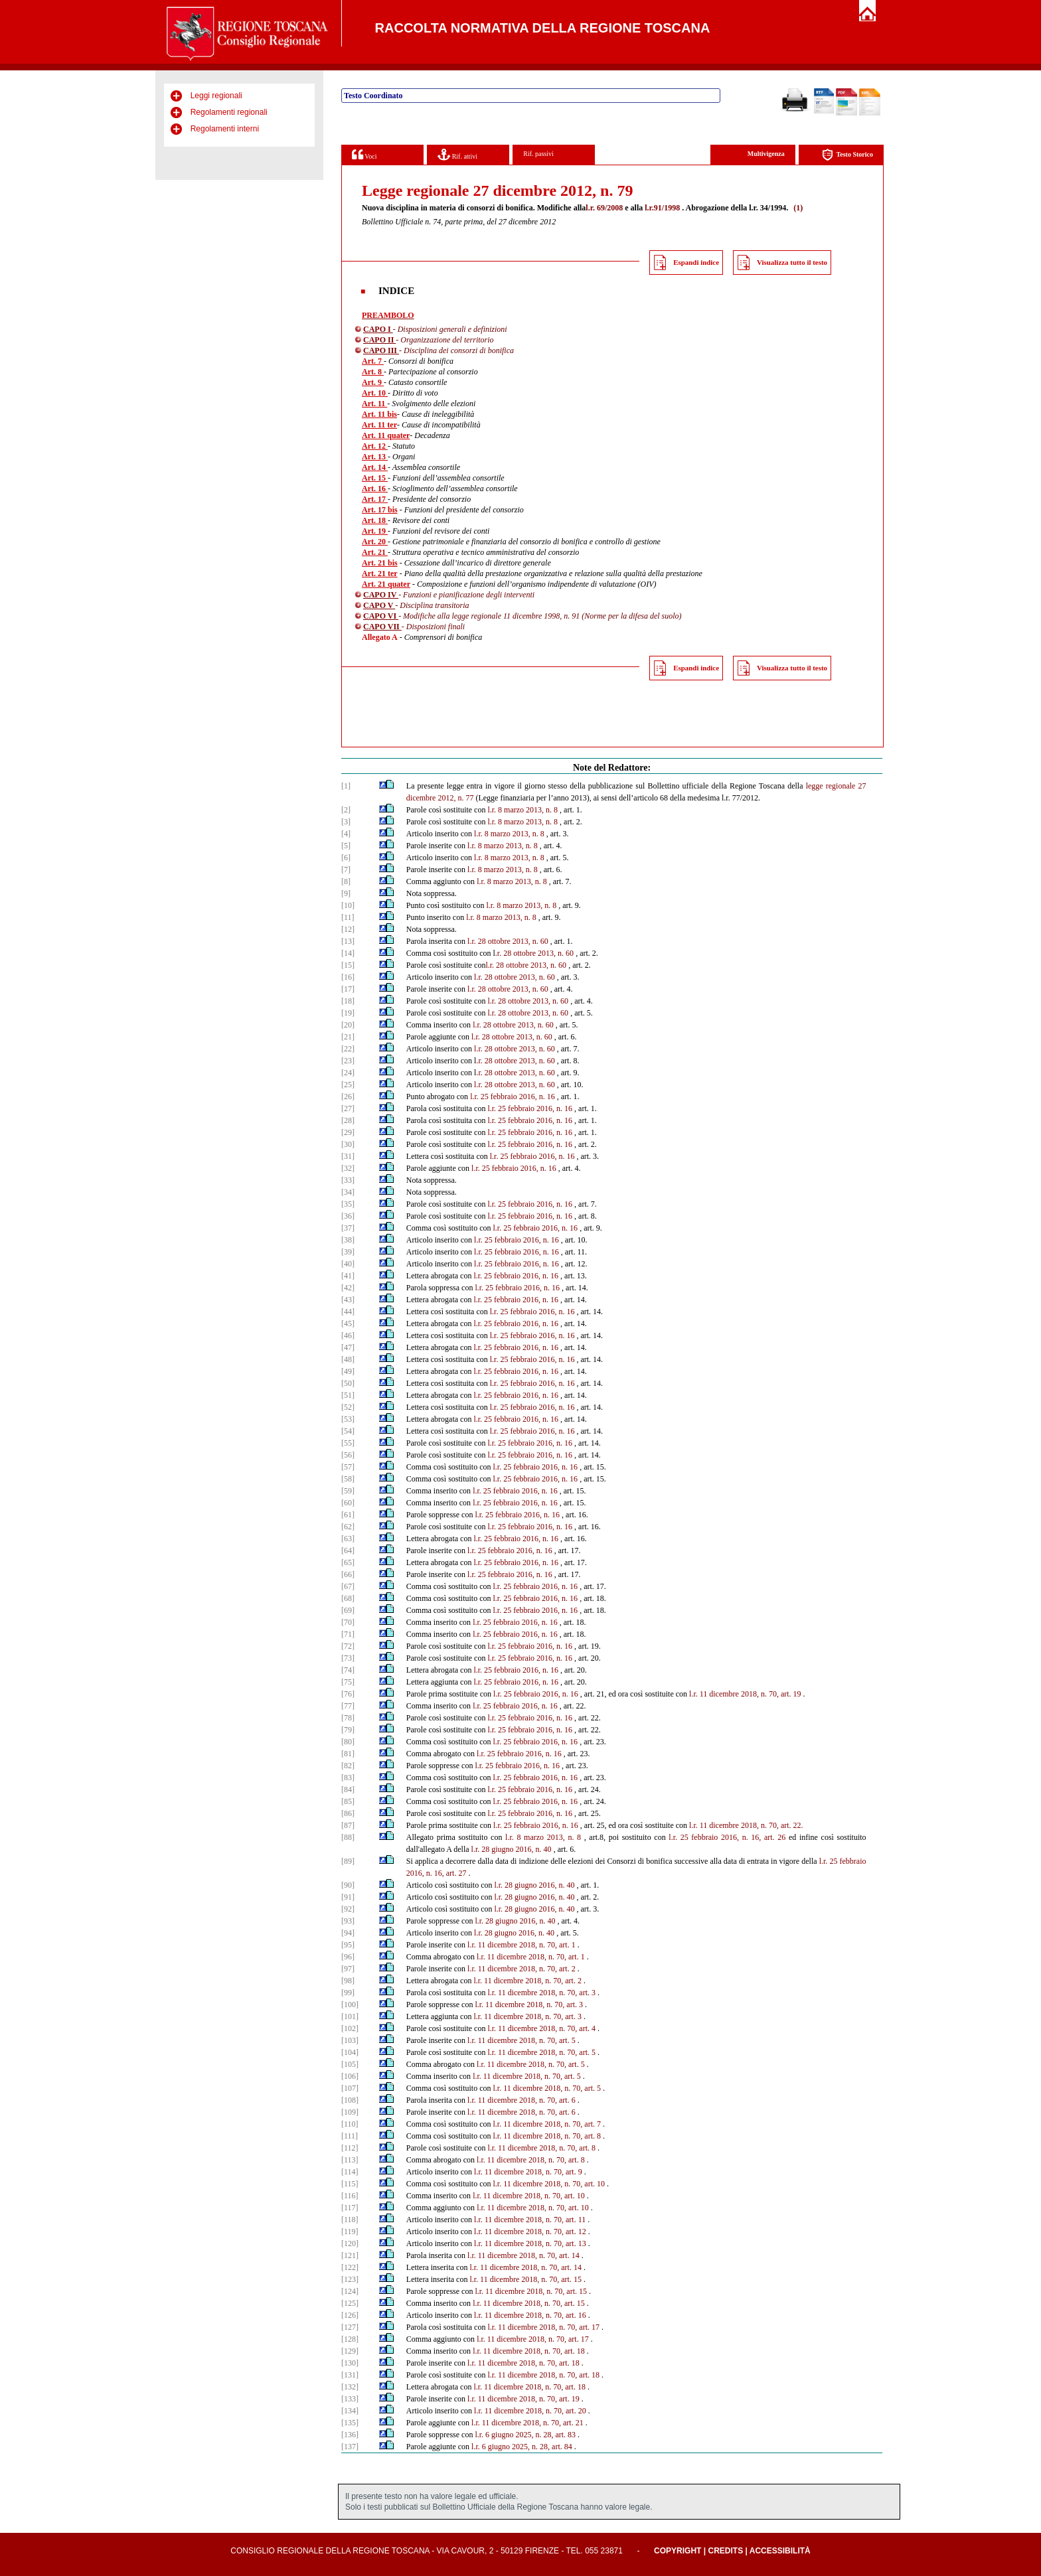 The width and height of the screenshot is (1041, 2576). Describe the element at coordinates (348, 941) in the screenshot. I see `[13]` at that location.